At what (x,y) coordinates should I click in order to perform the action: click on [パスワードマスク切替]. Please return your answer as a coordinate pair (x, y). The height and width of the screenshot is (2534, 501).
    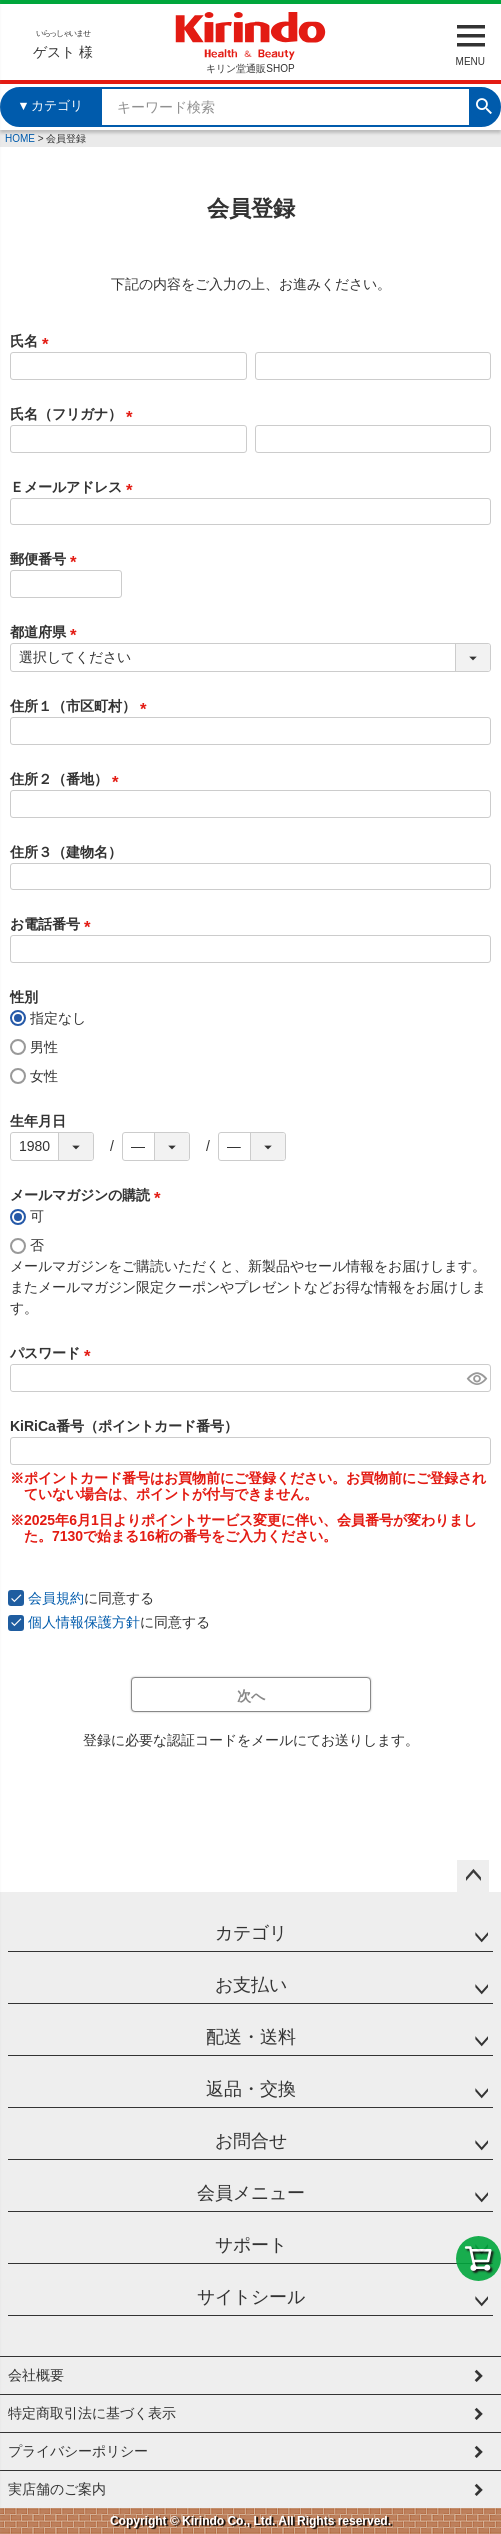
    Looking at the image, I should click on (476, 1378).